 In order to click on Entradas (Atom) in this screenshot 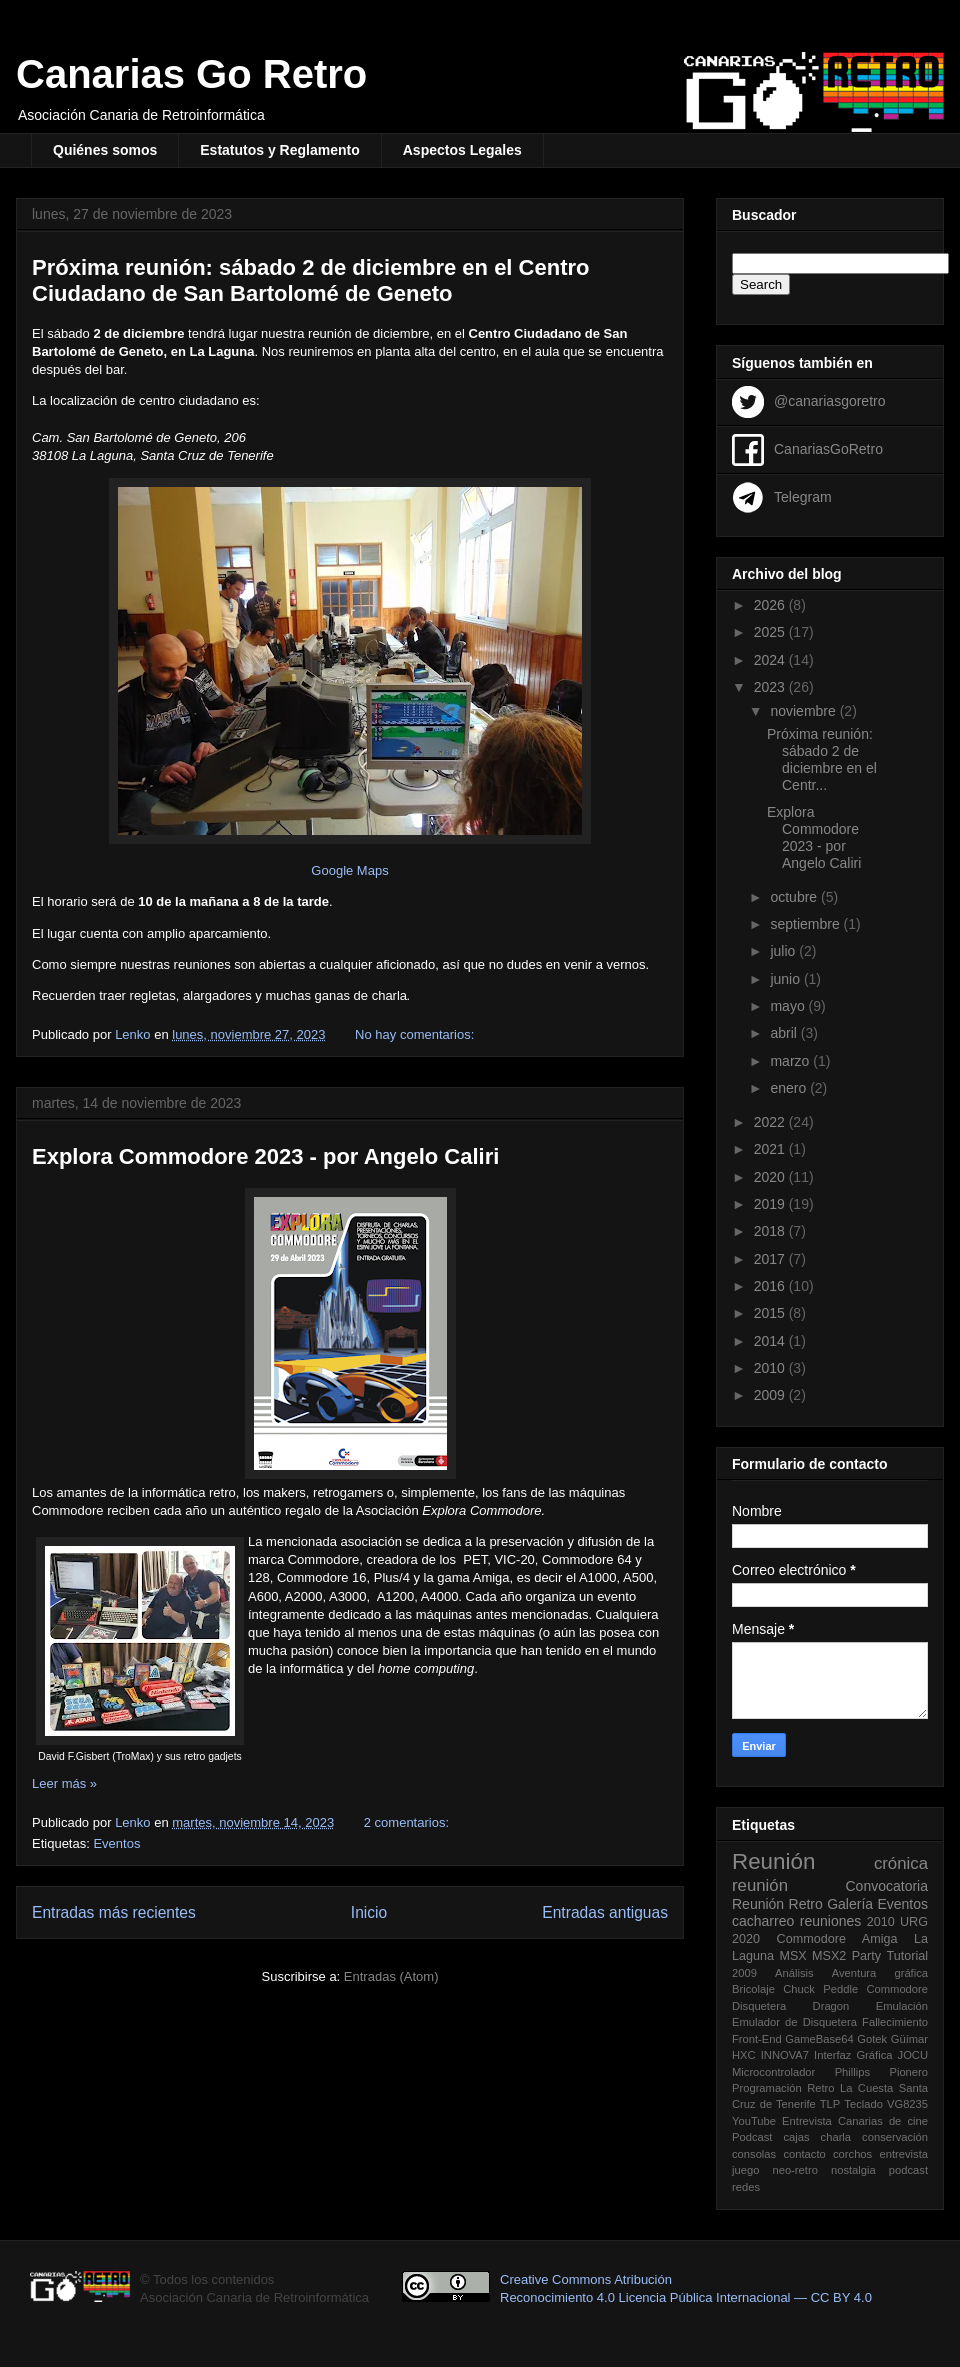, I will do `click(391, 1976)`.